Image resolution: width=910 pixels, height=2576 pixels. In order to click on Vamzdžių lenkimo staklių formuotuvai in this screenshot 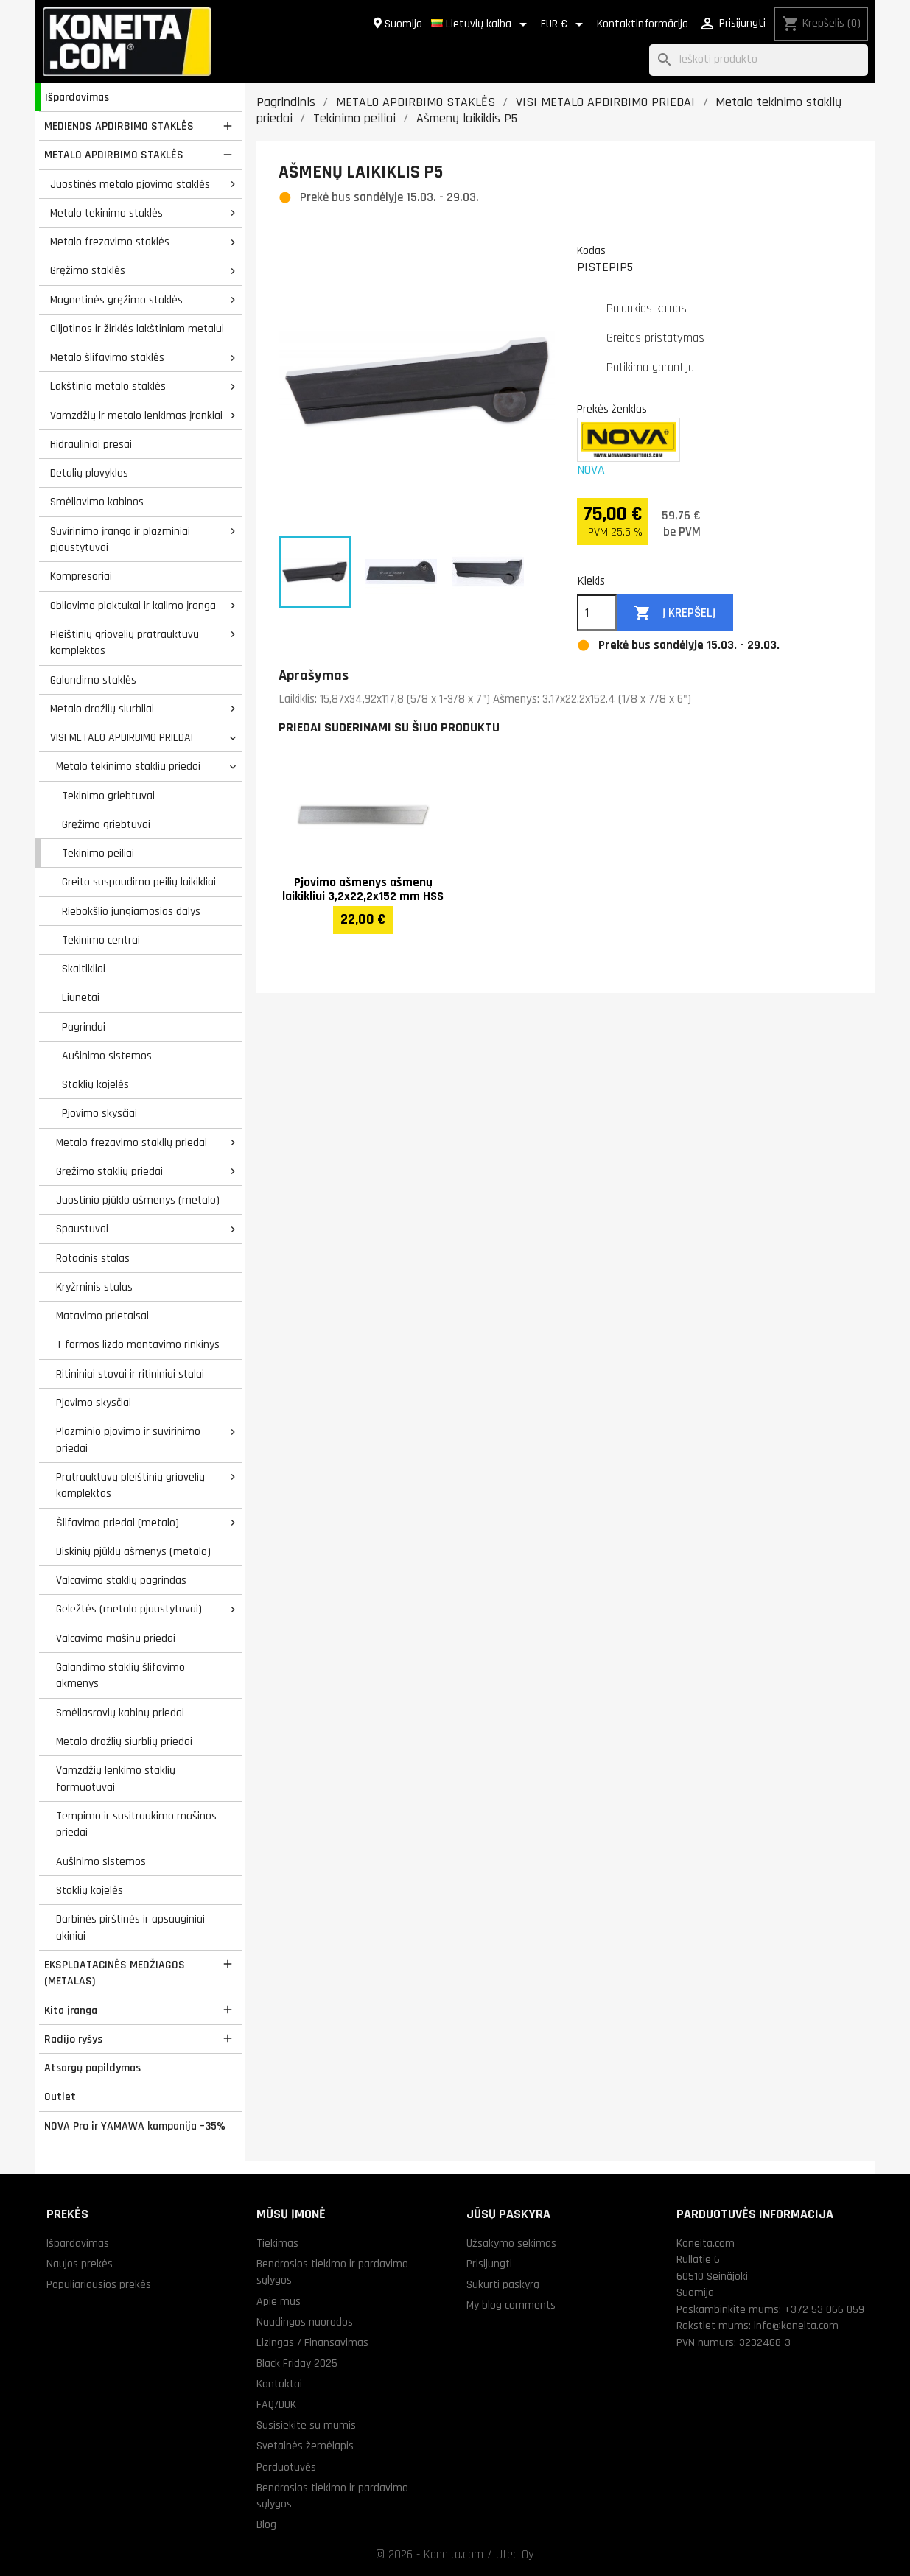, I will do `click(115, 1778)`.